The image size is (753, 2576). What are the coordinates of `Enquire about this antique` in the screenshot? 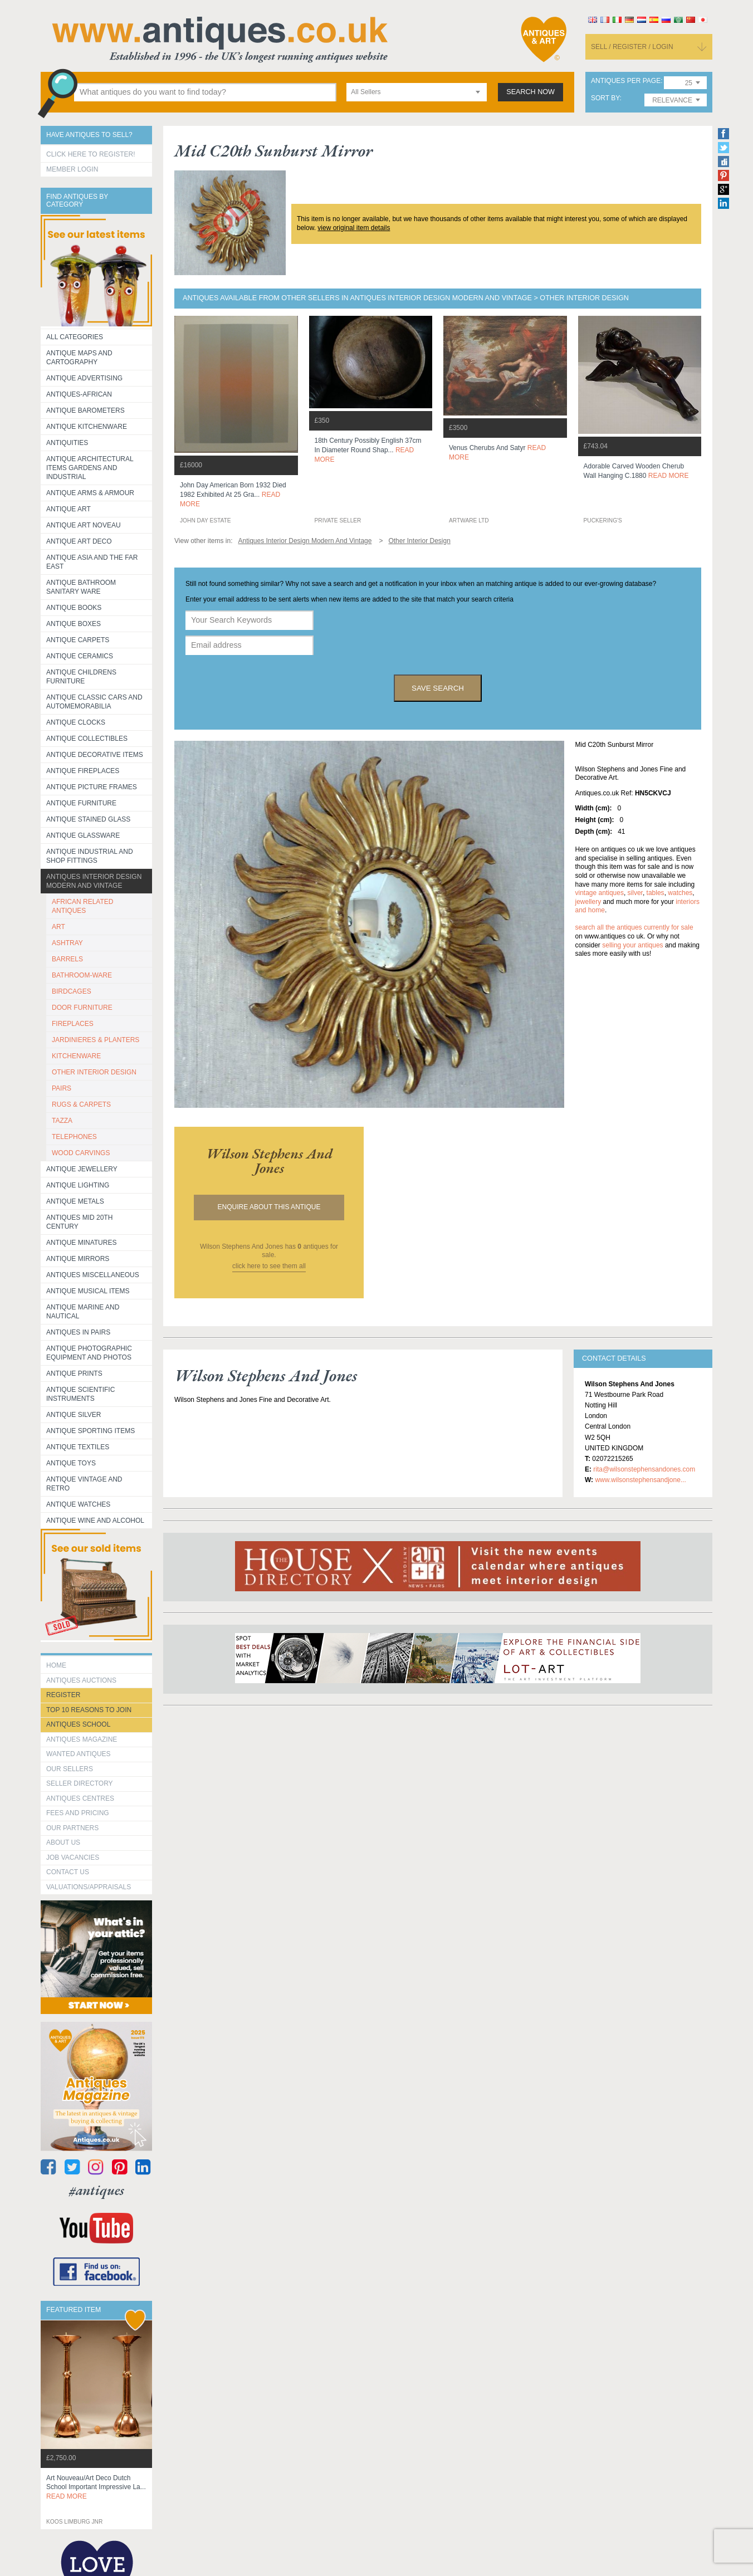 It's located at (269, 1207).